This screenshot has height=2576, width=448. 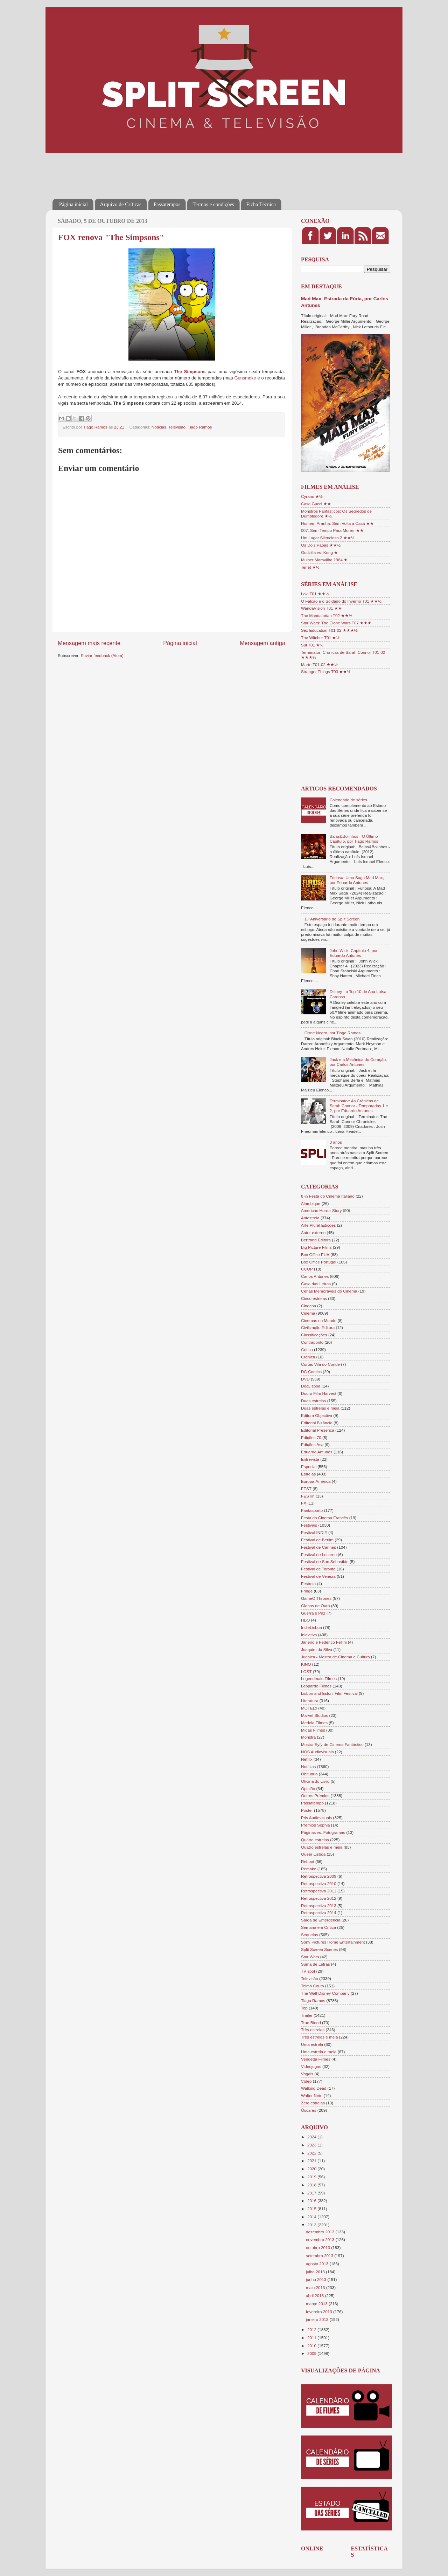 I want to click on 2019, so click(x=312, y=2176).